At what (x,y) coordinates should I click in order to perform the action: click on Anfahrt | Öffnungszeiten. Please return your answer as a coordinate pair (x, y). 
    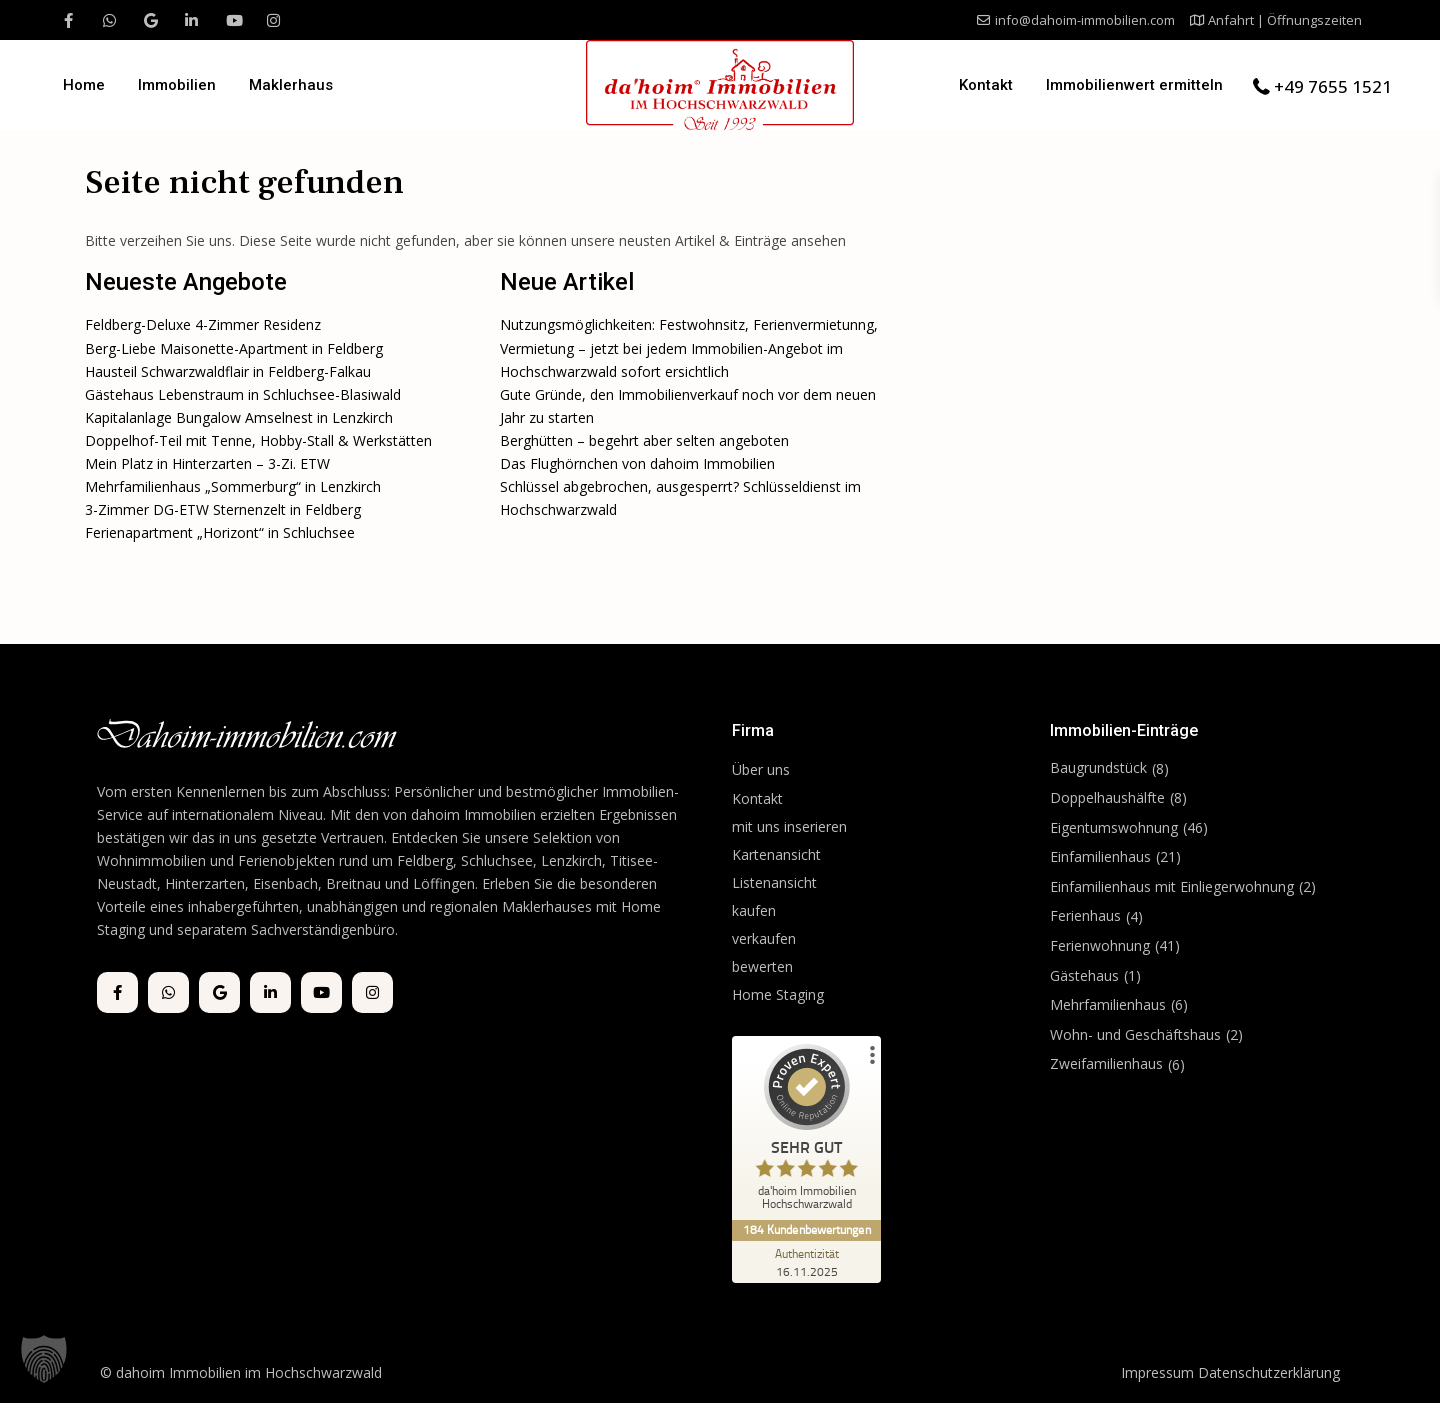
    Looking at the image, I should click on (1285, 20).